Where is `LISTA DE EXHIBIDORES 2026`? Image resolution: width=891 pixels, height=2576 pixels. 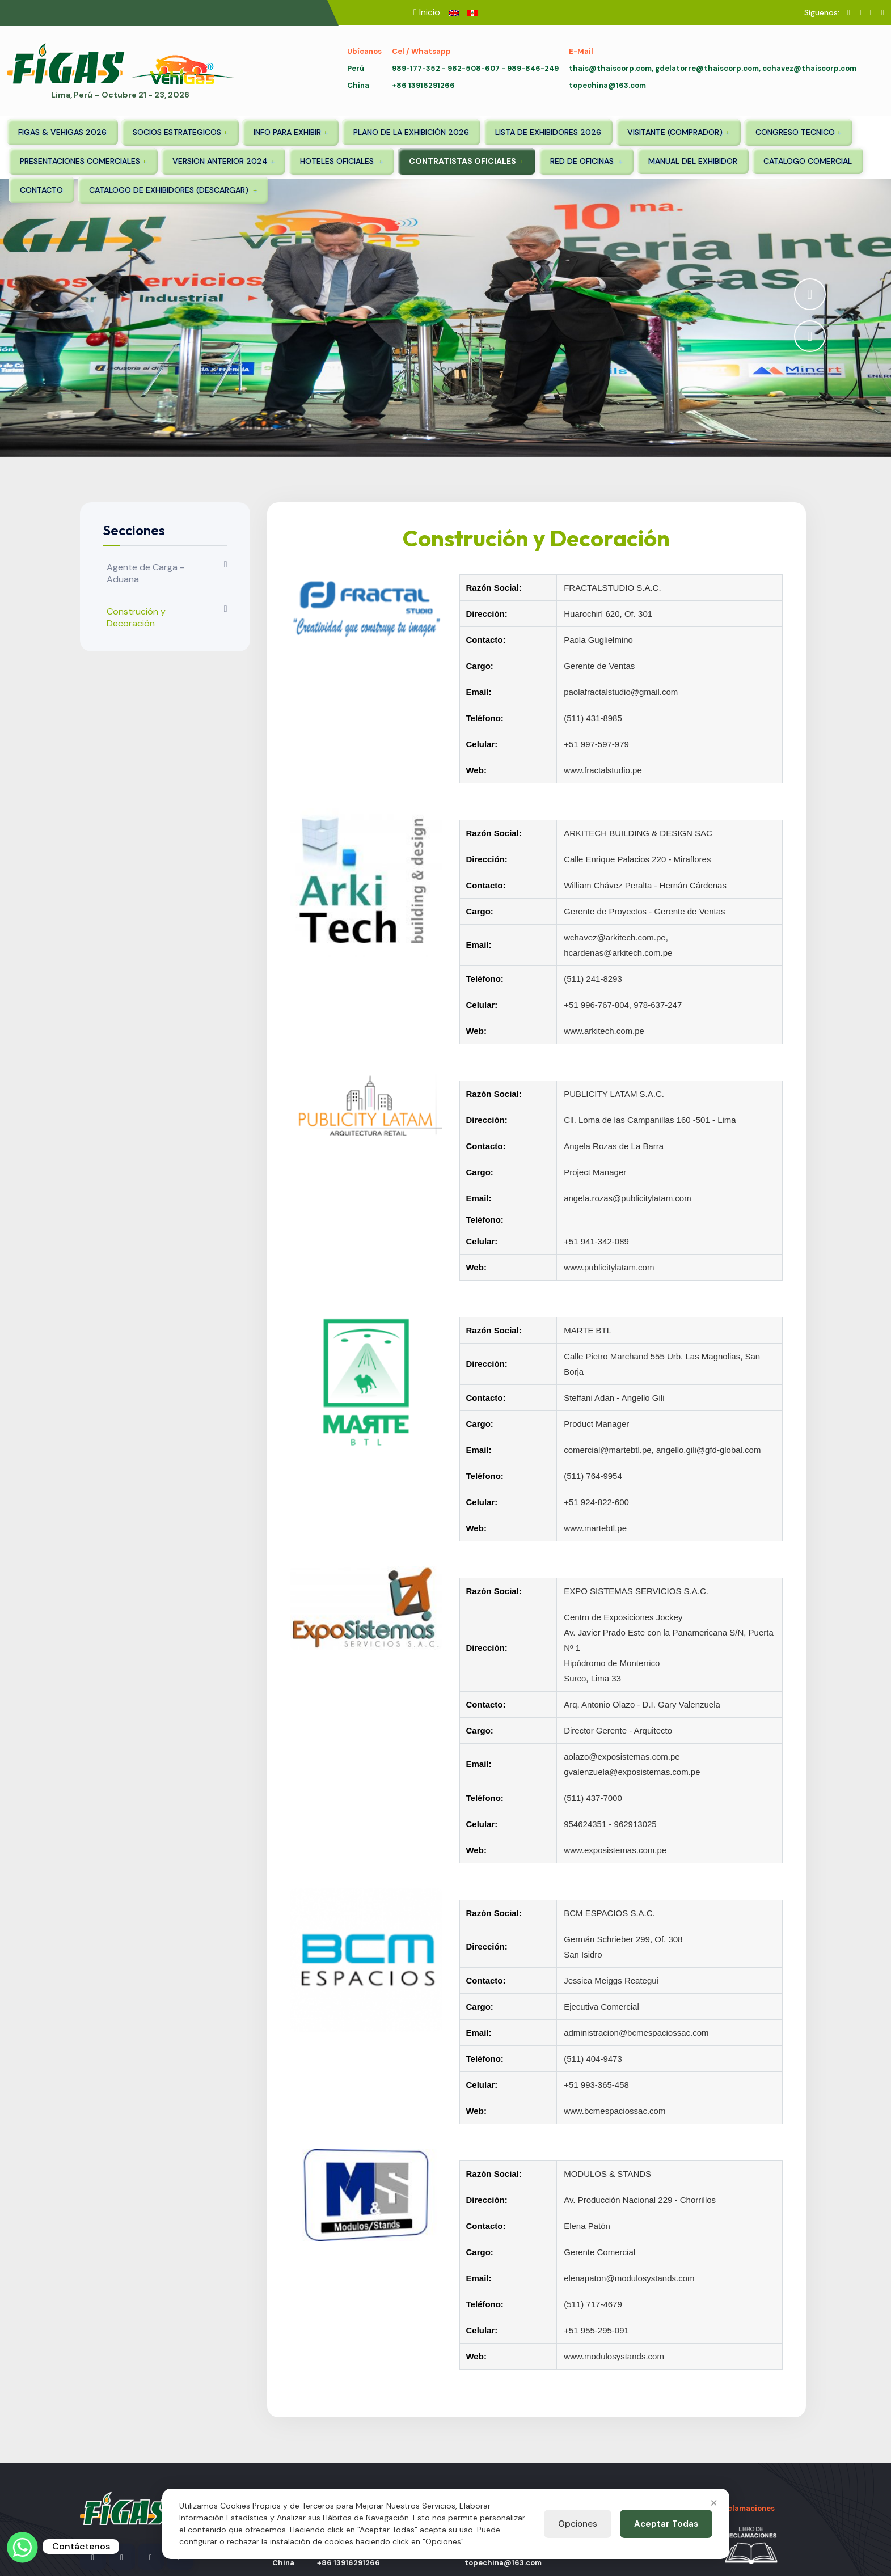
LISTA DE EXHIBIDORES 2026 is located at coordinates (548, 132).